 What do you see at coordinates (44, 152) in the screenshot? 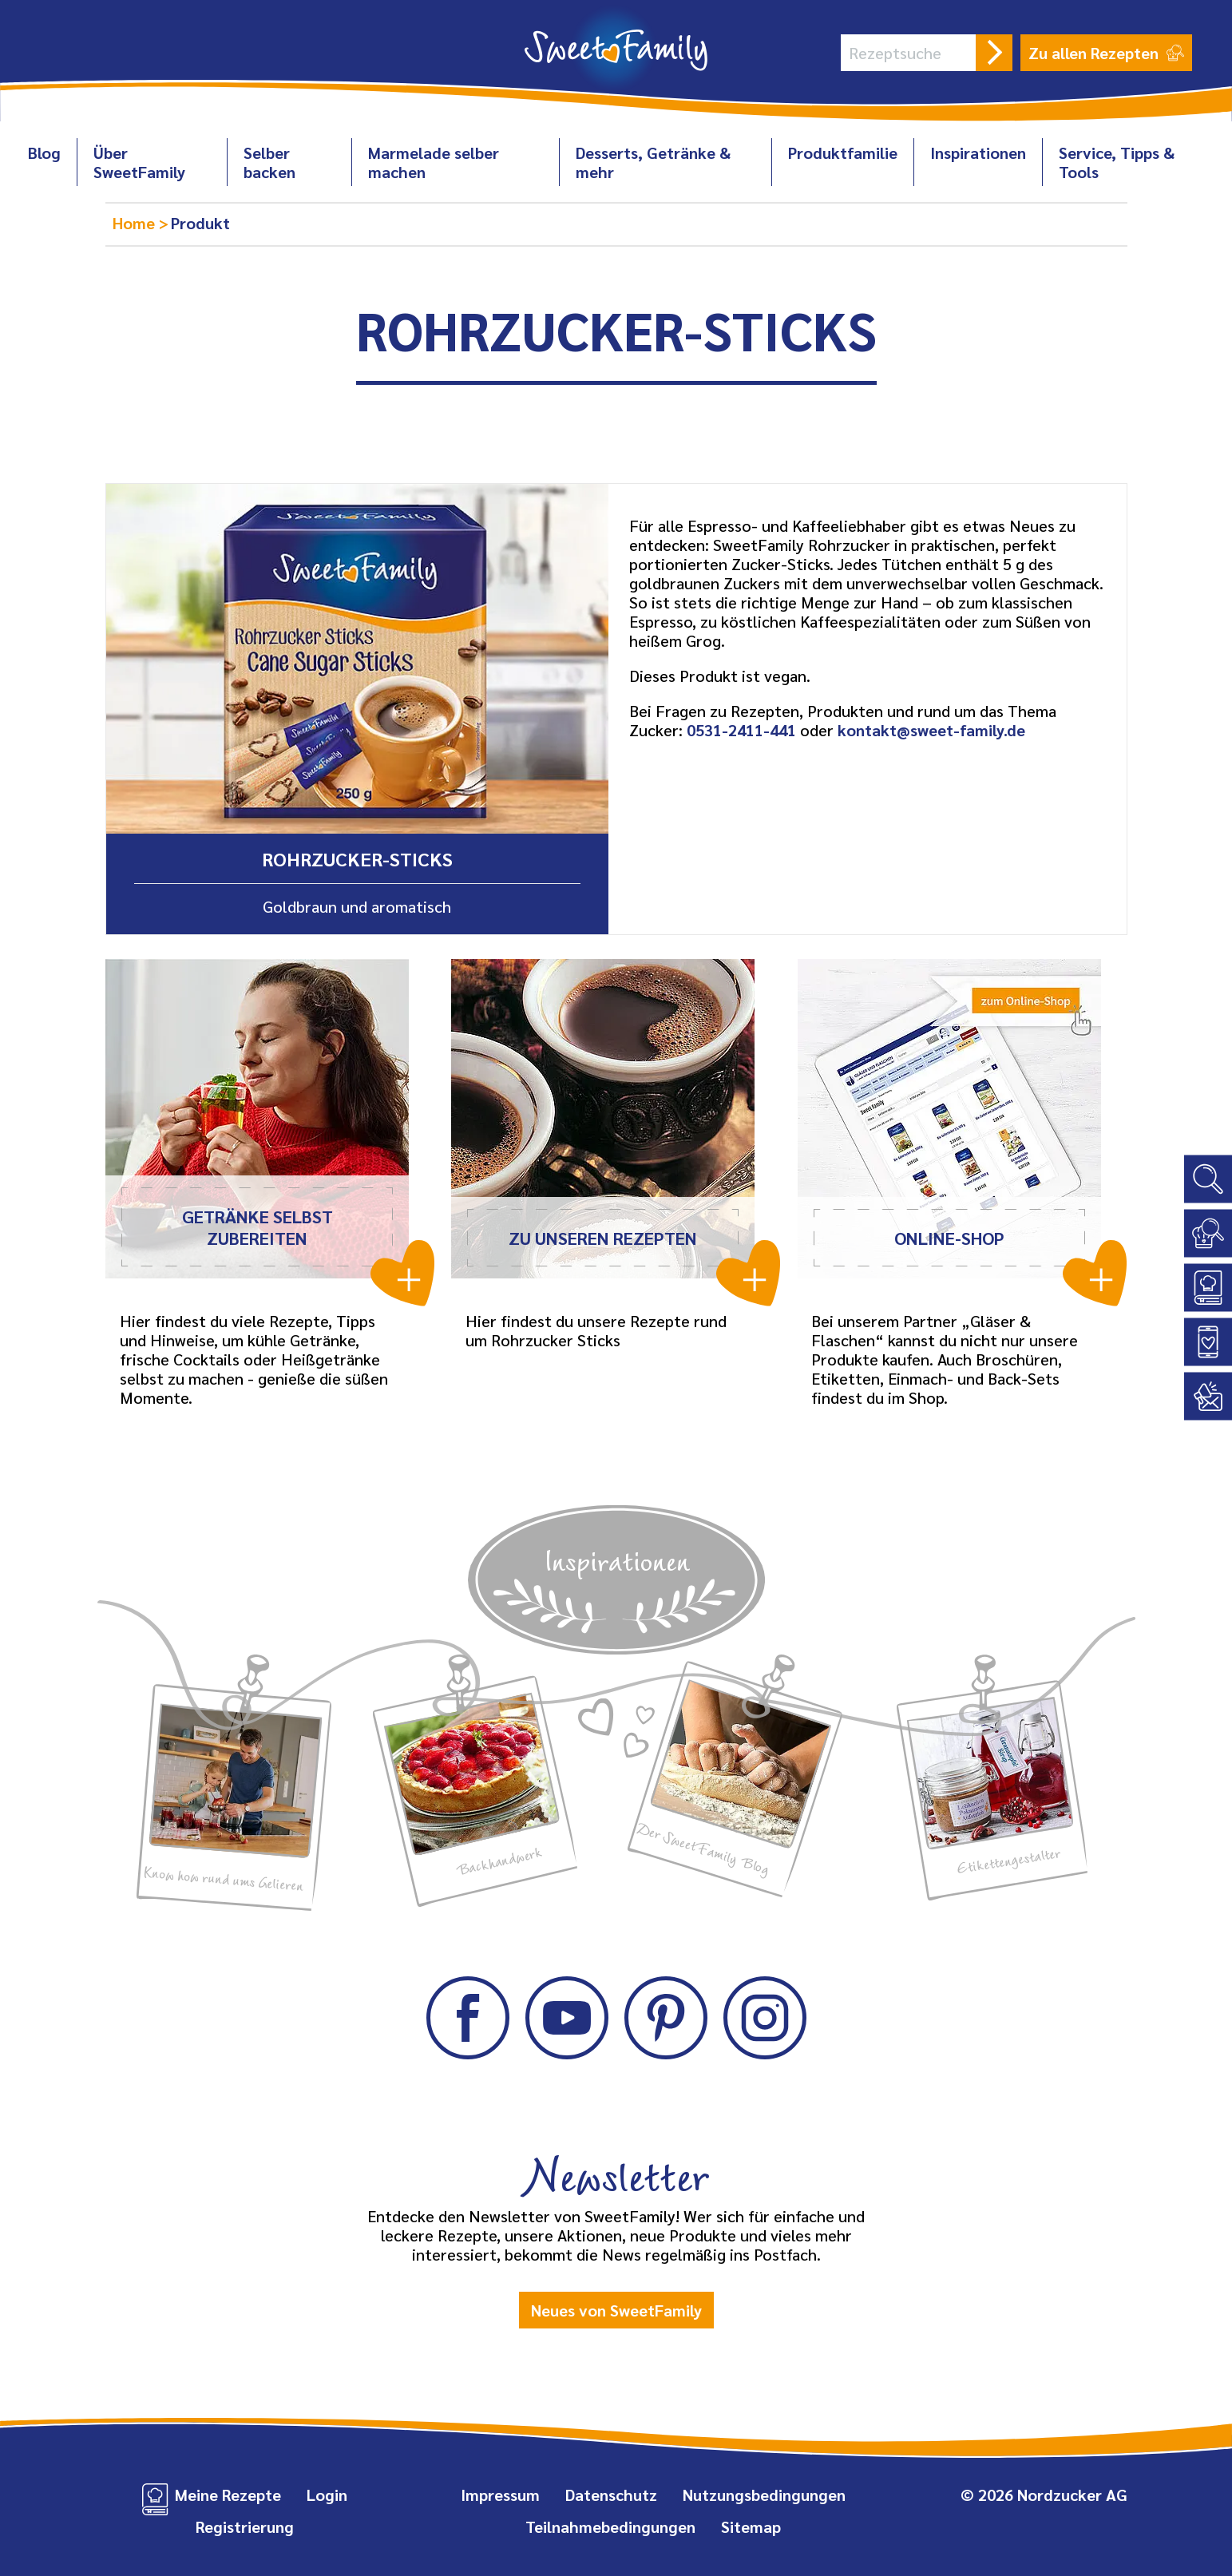
I see `Blog` at bounding box center [44, 152].